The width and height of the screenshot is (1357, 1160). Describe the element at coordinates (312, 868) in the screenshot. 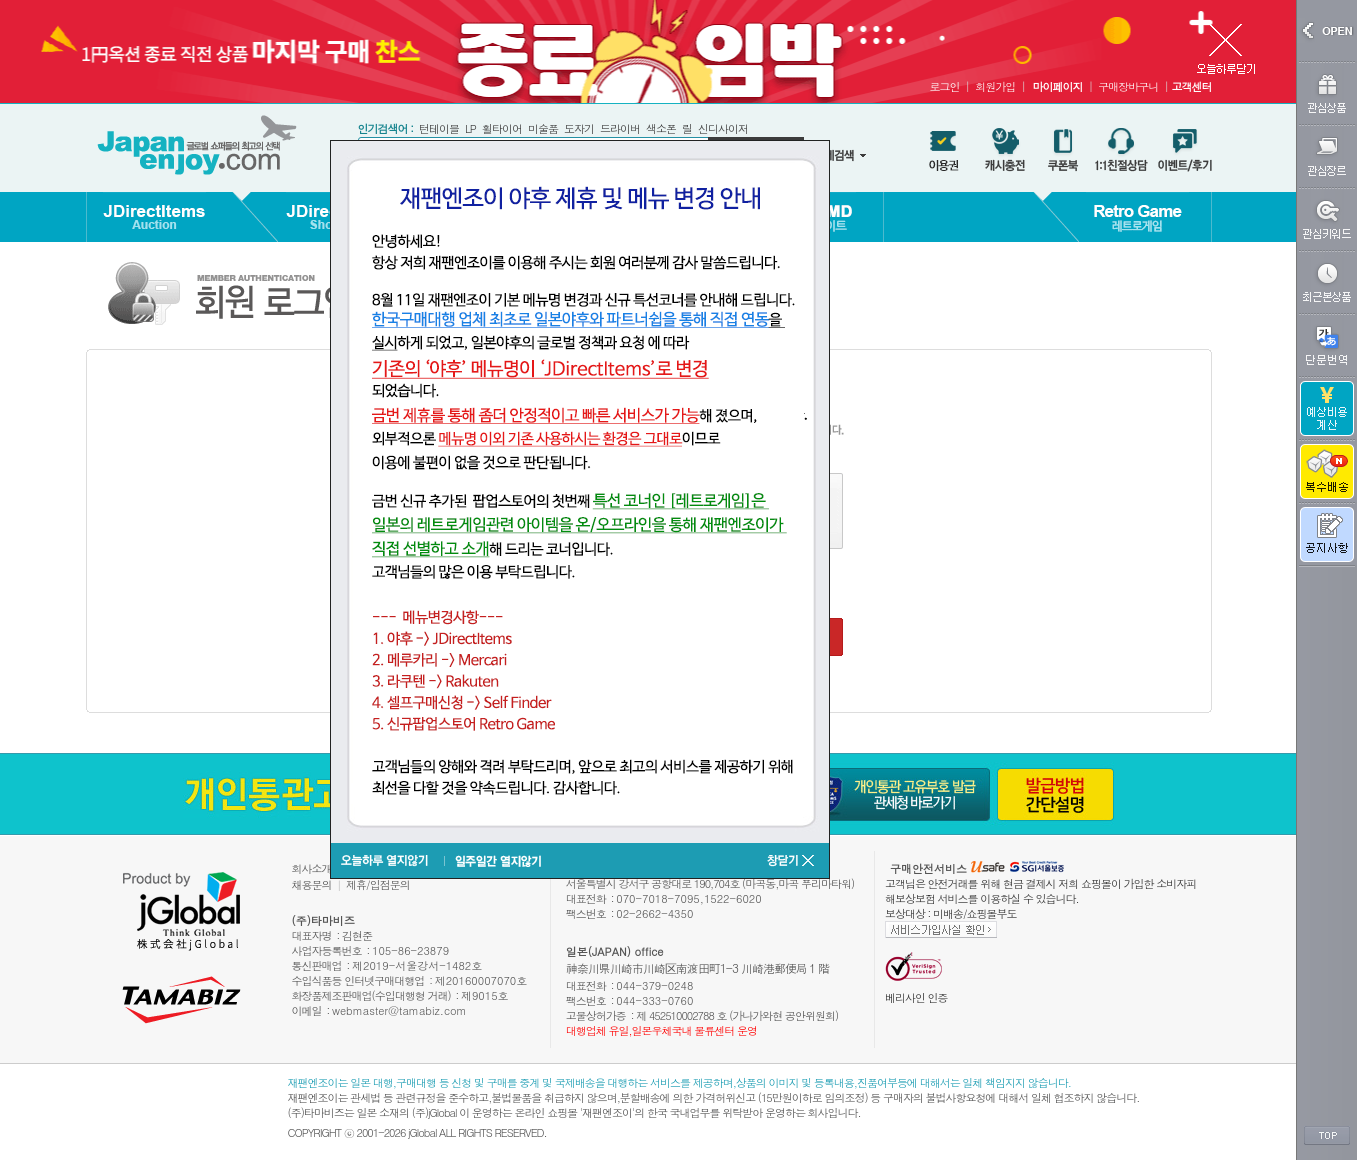

I see `회사소개` at that location.